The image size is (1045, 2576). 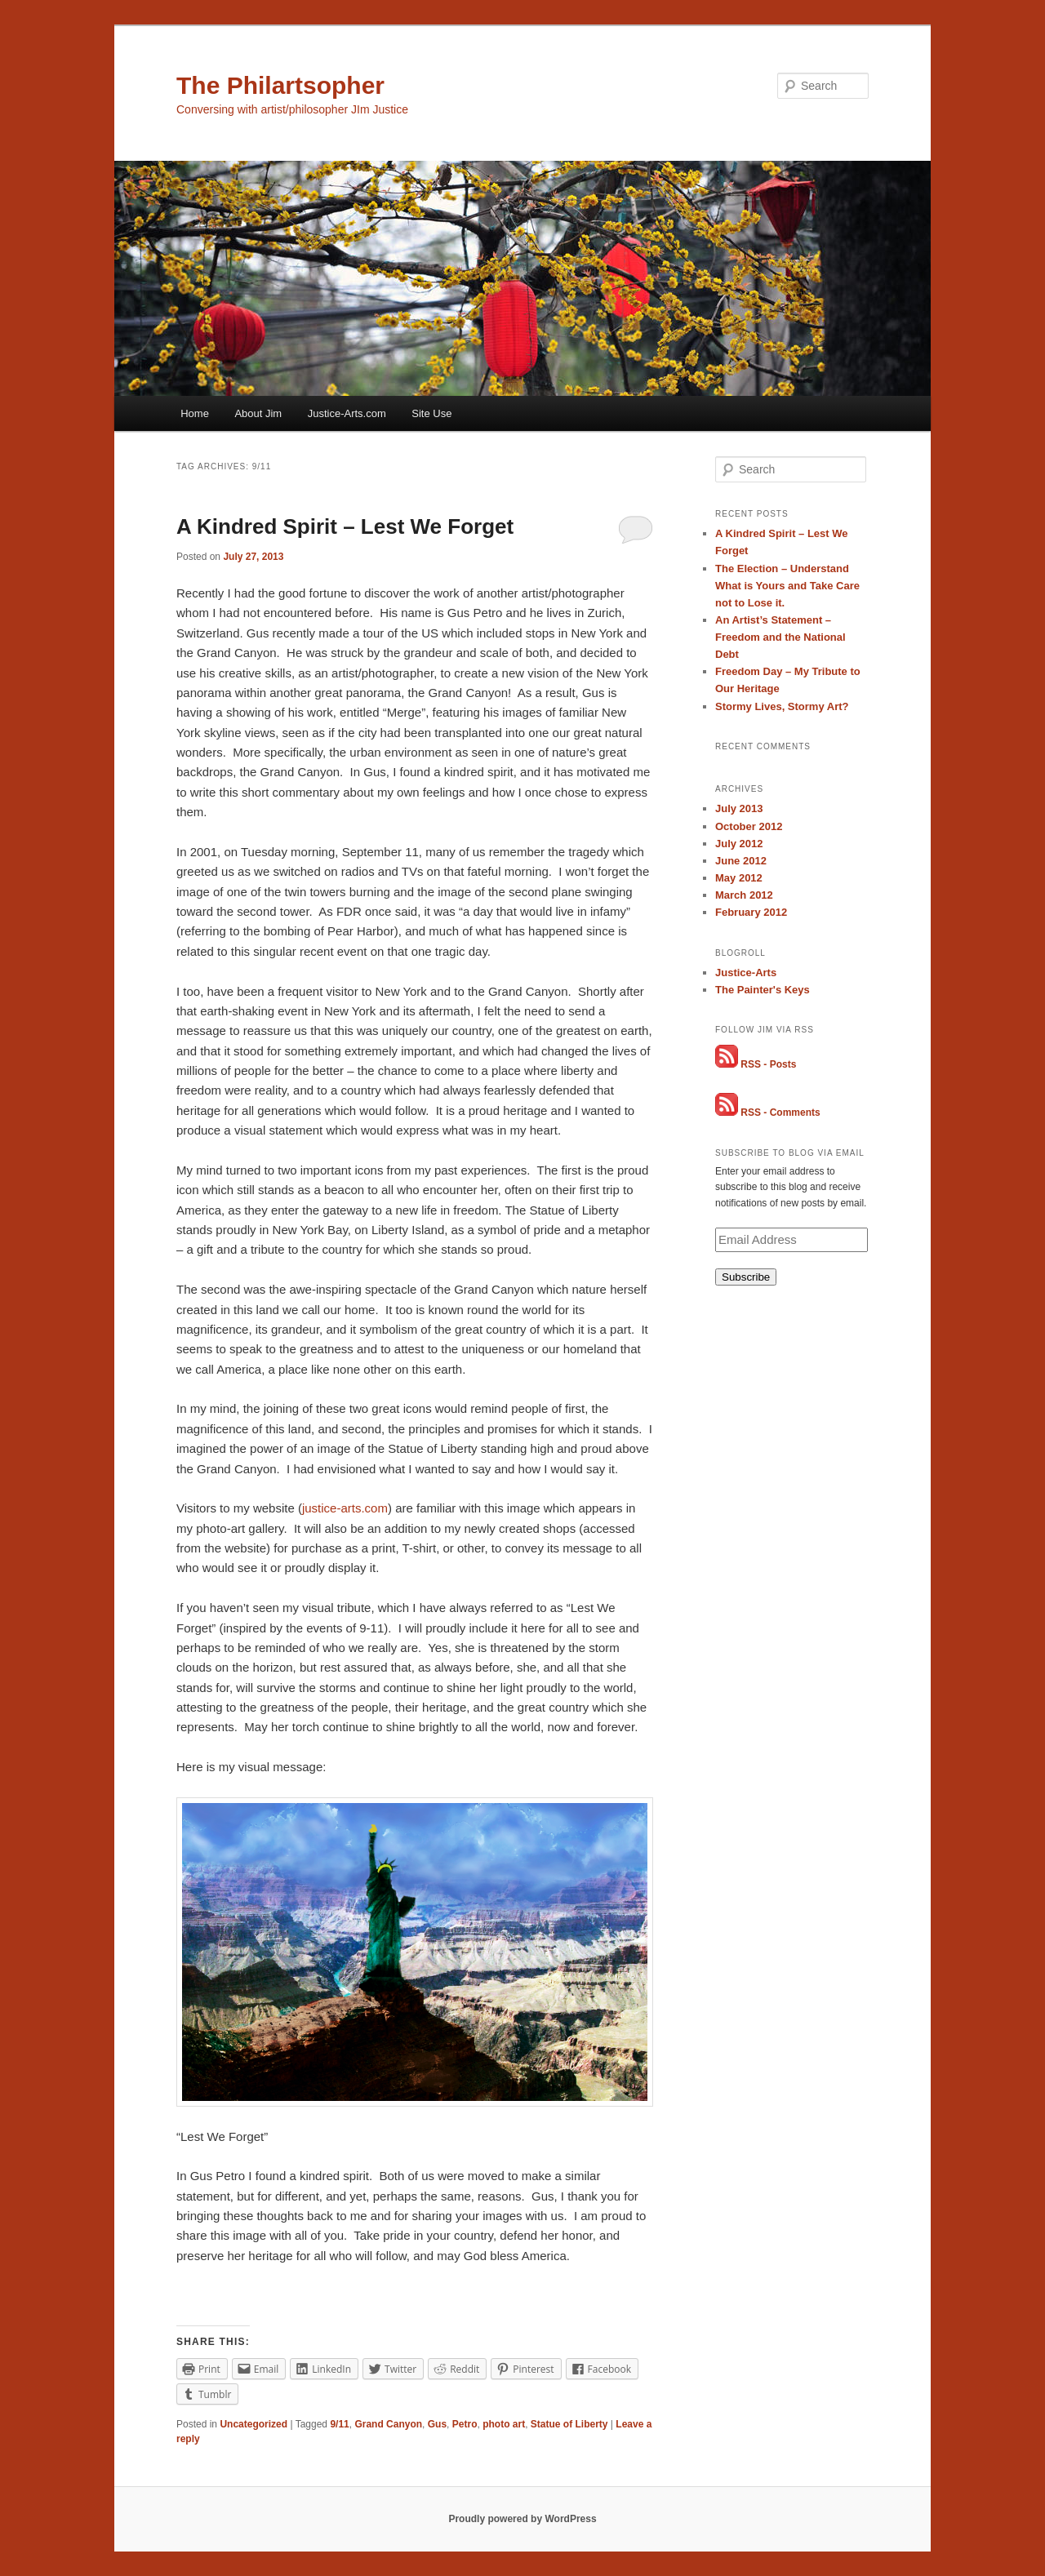 I want to click on Uncategorized, so click(x=253, y=2424).